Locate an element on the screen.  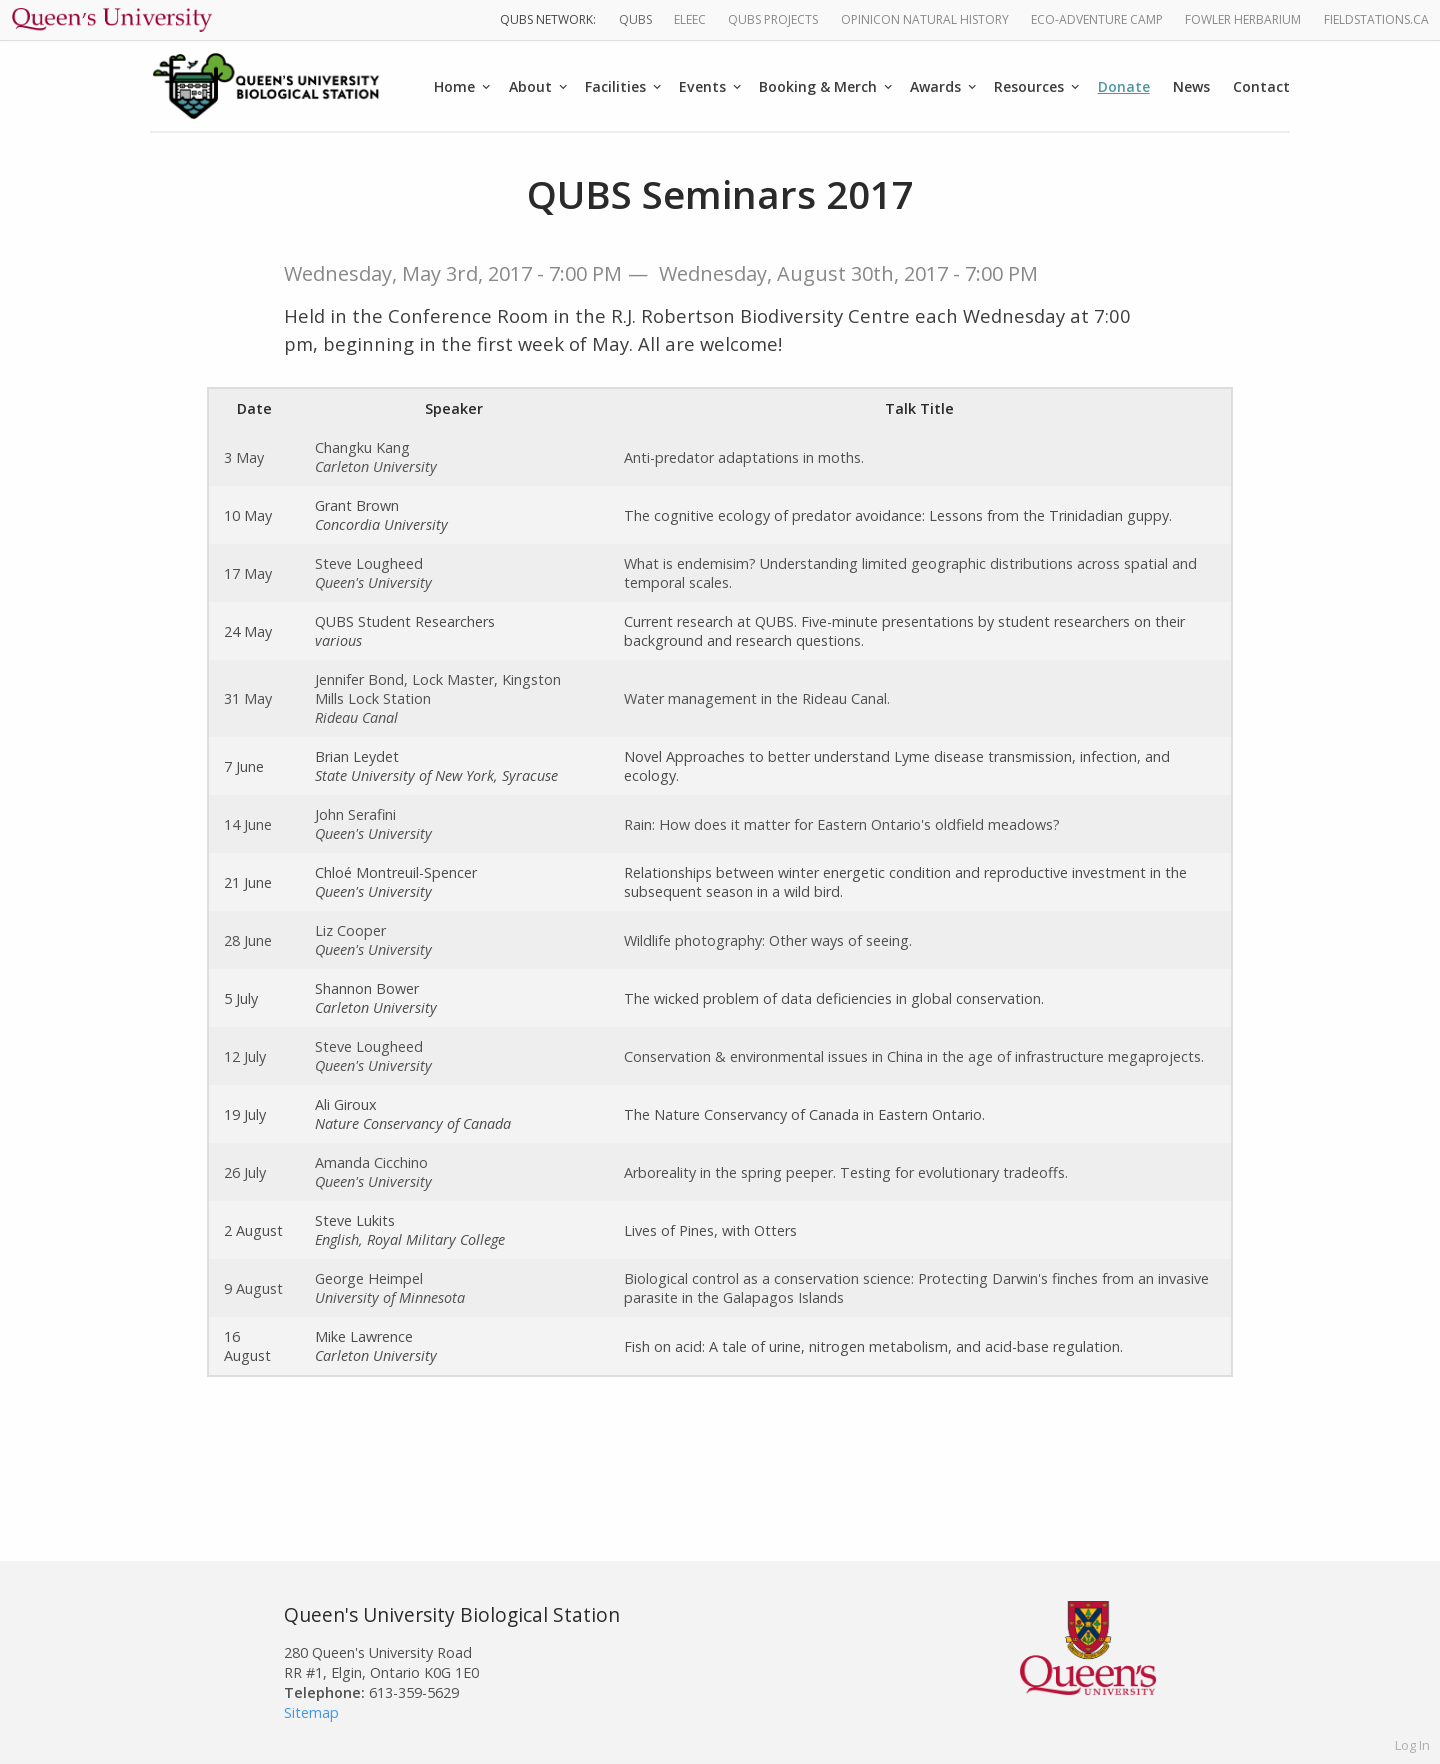
Resources is located at coordinates (1029, 86).